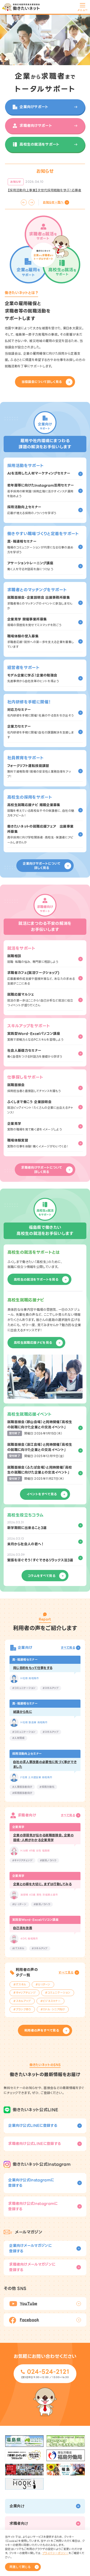 The width and height of the screenshot is (90, 2576). Describe the element at coordinates (31, 202) in the screenshot. I see `[次の記事へ]` at that location.